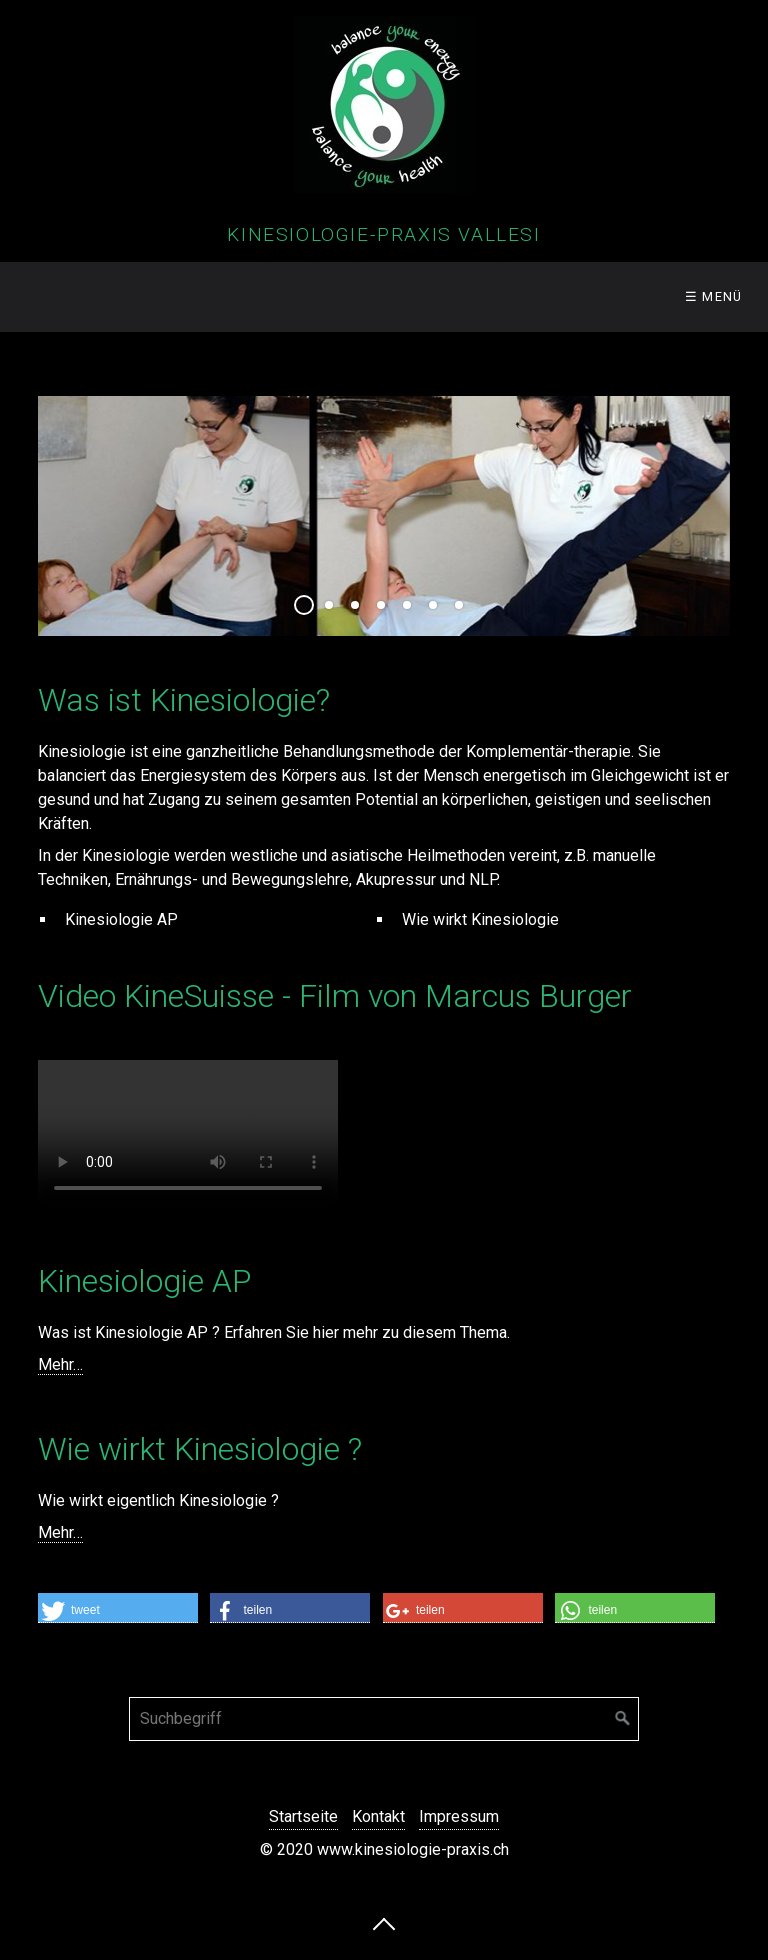 This screenshot has height=1960, width=768. What do you see at coordinates (378, 1816) in the screenshot?
I see `Kontakt` at bounding box center [378, 1816].